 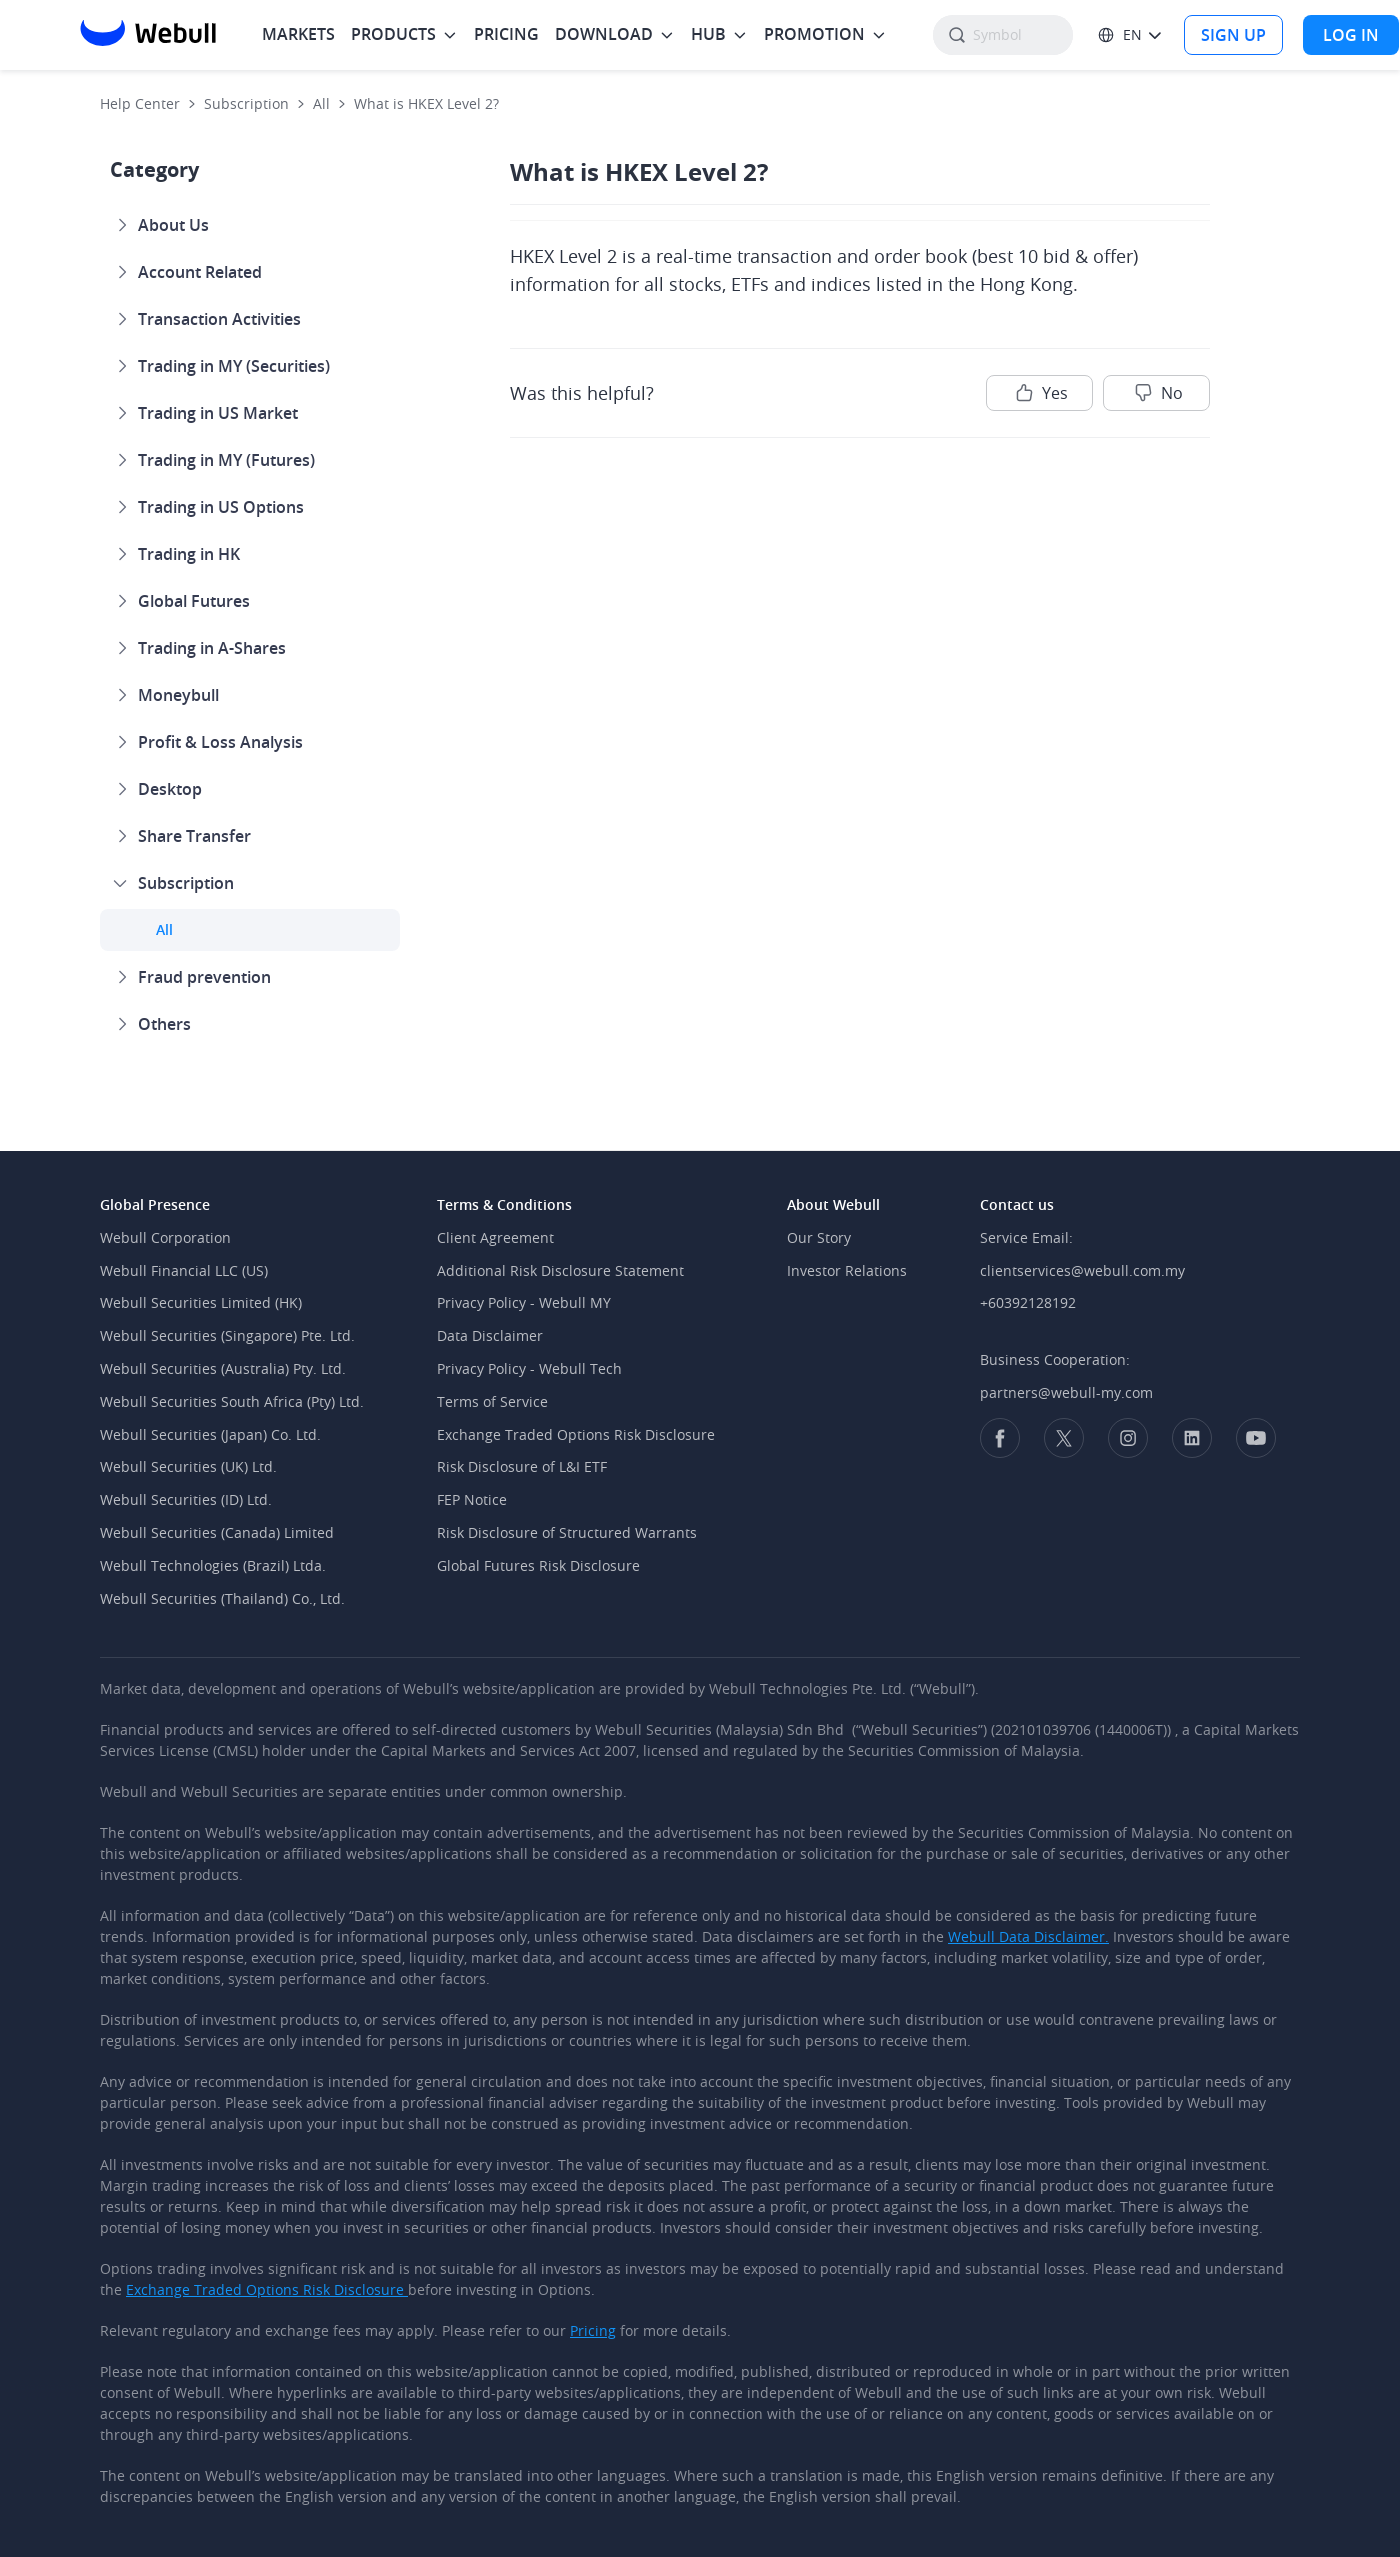 I want to click on What is HKEX Level 2?, so click(x=426, y=103).